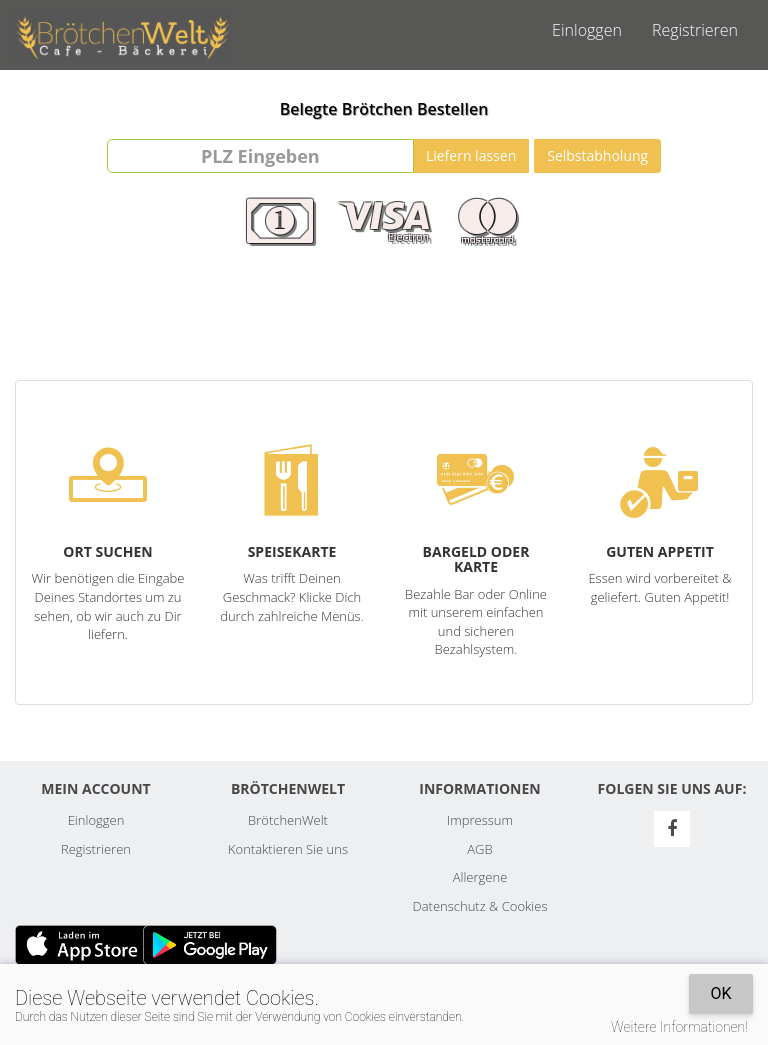 The image size is (768, 1045). What do you see at coordinates (679, 1027) in the screenshot?
I see `Weitere Informationen!` at bounding box center [679, 1027].